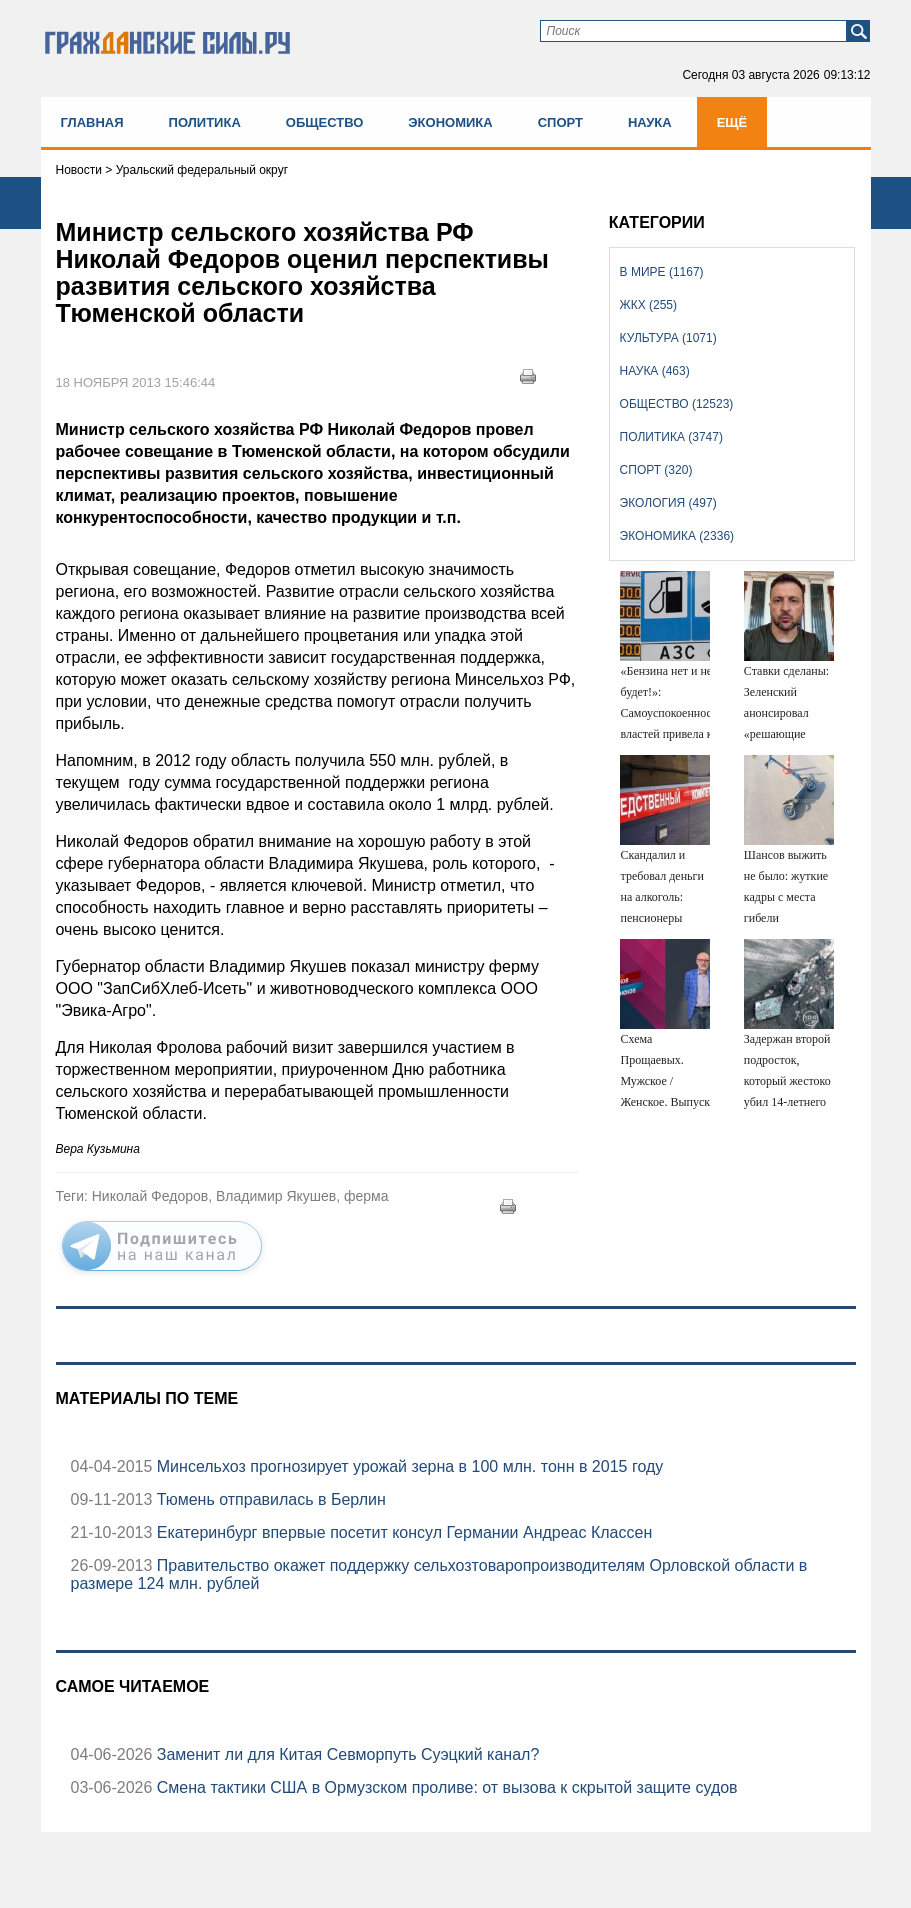 The width and height of the screenshot is (911, 1908). What do you see at coordinates (560, 122) in the screenshot?
I see `Спорт` at bounding box center [560, 122].